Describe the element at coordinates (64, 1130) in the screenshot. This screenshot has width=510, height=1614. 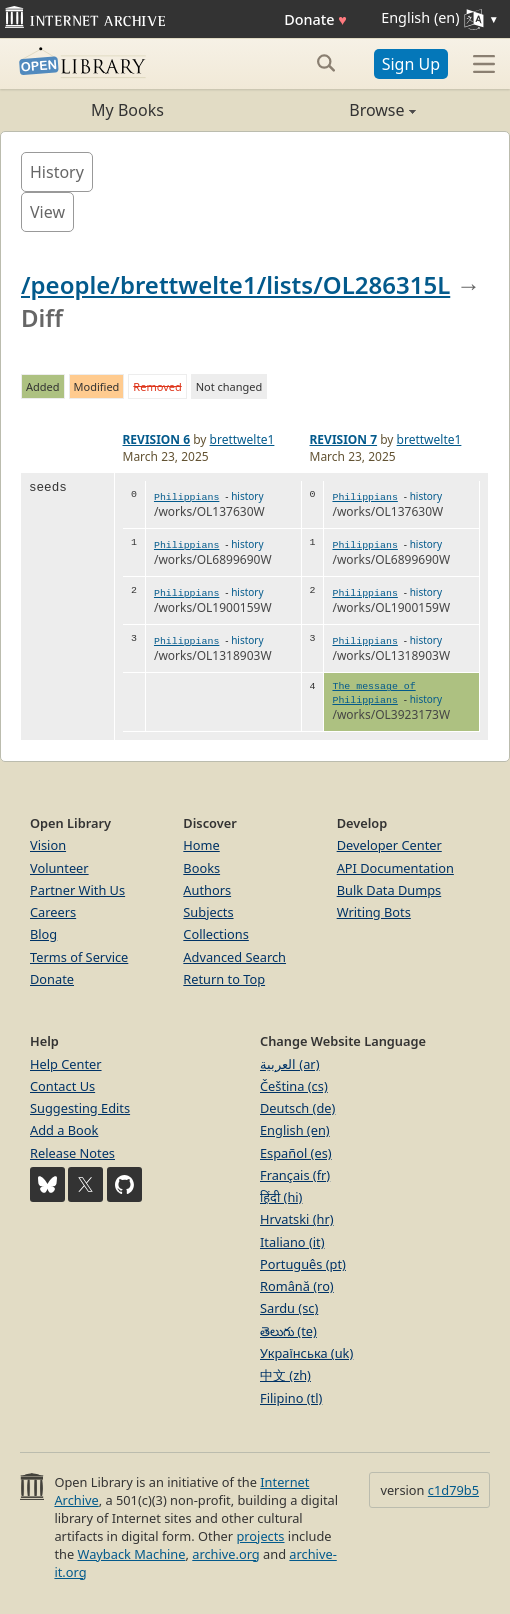
I see `Add a Book` at that location.